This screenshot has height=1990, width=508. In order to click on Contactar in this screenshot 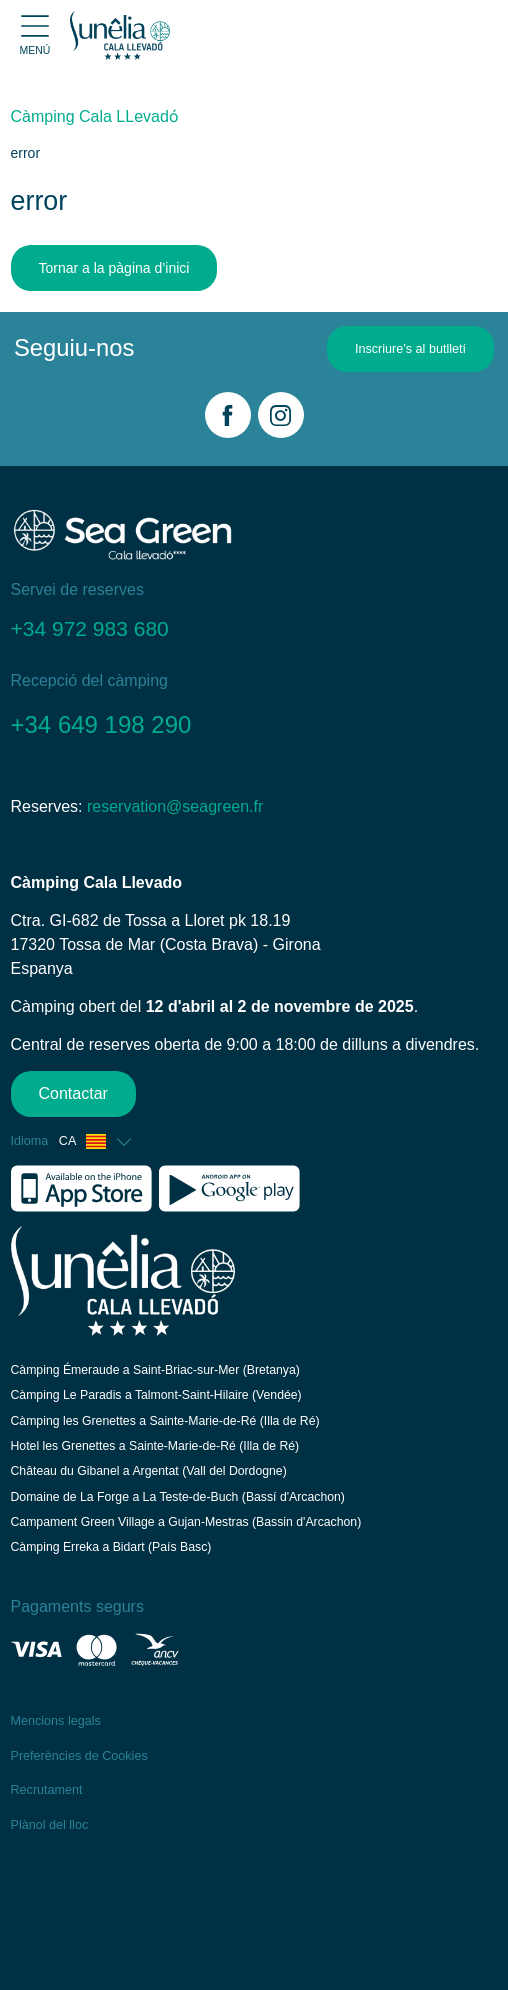, I will do `click(73, 1093)`.